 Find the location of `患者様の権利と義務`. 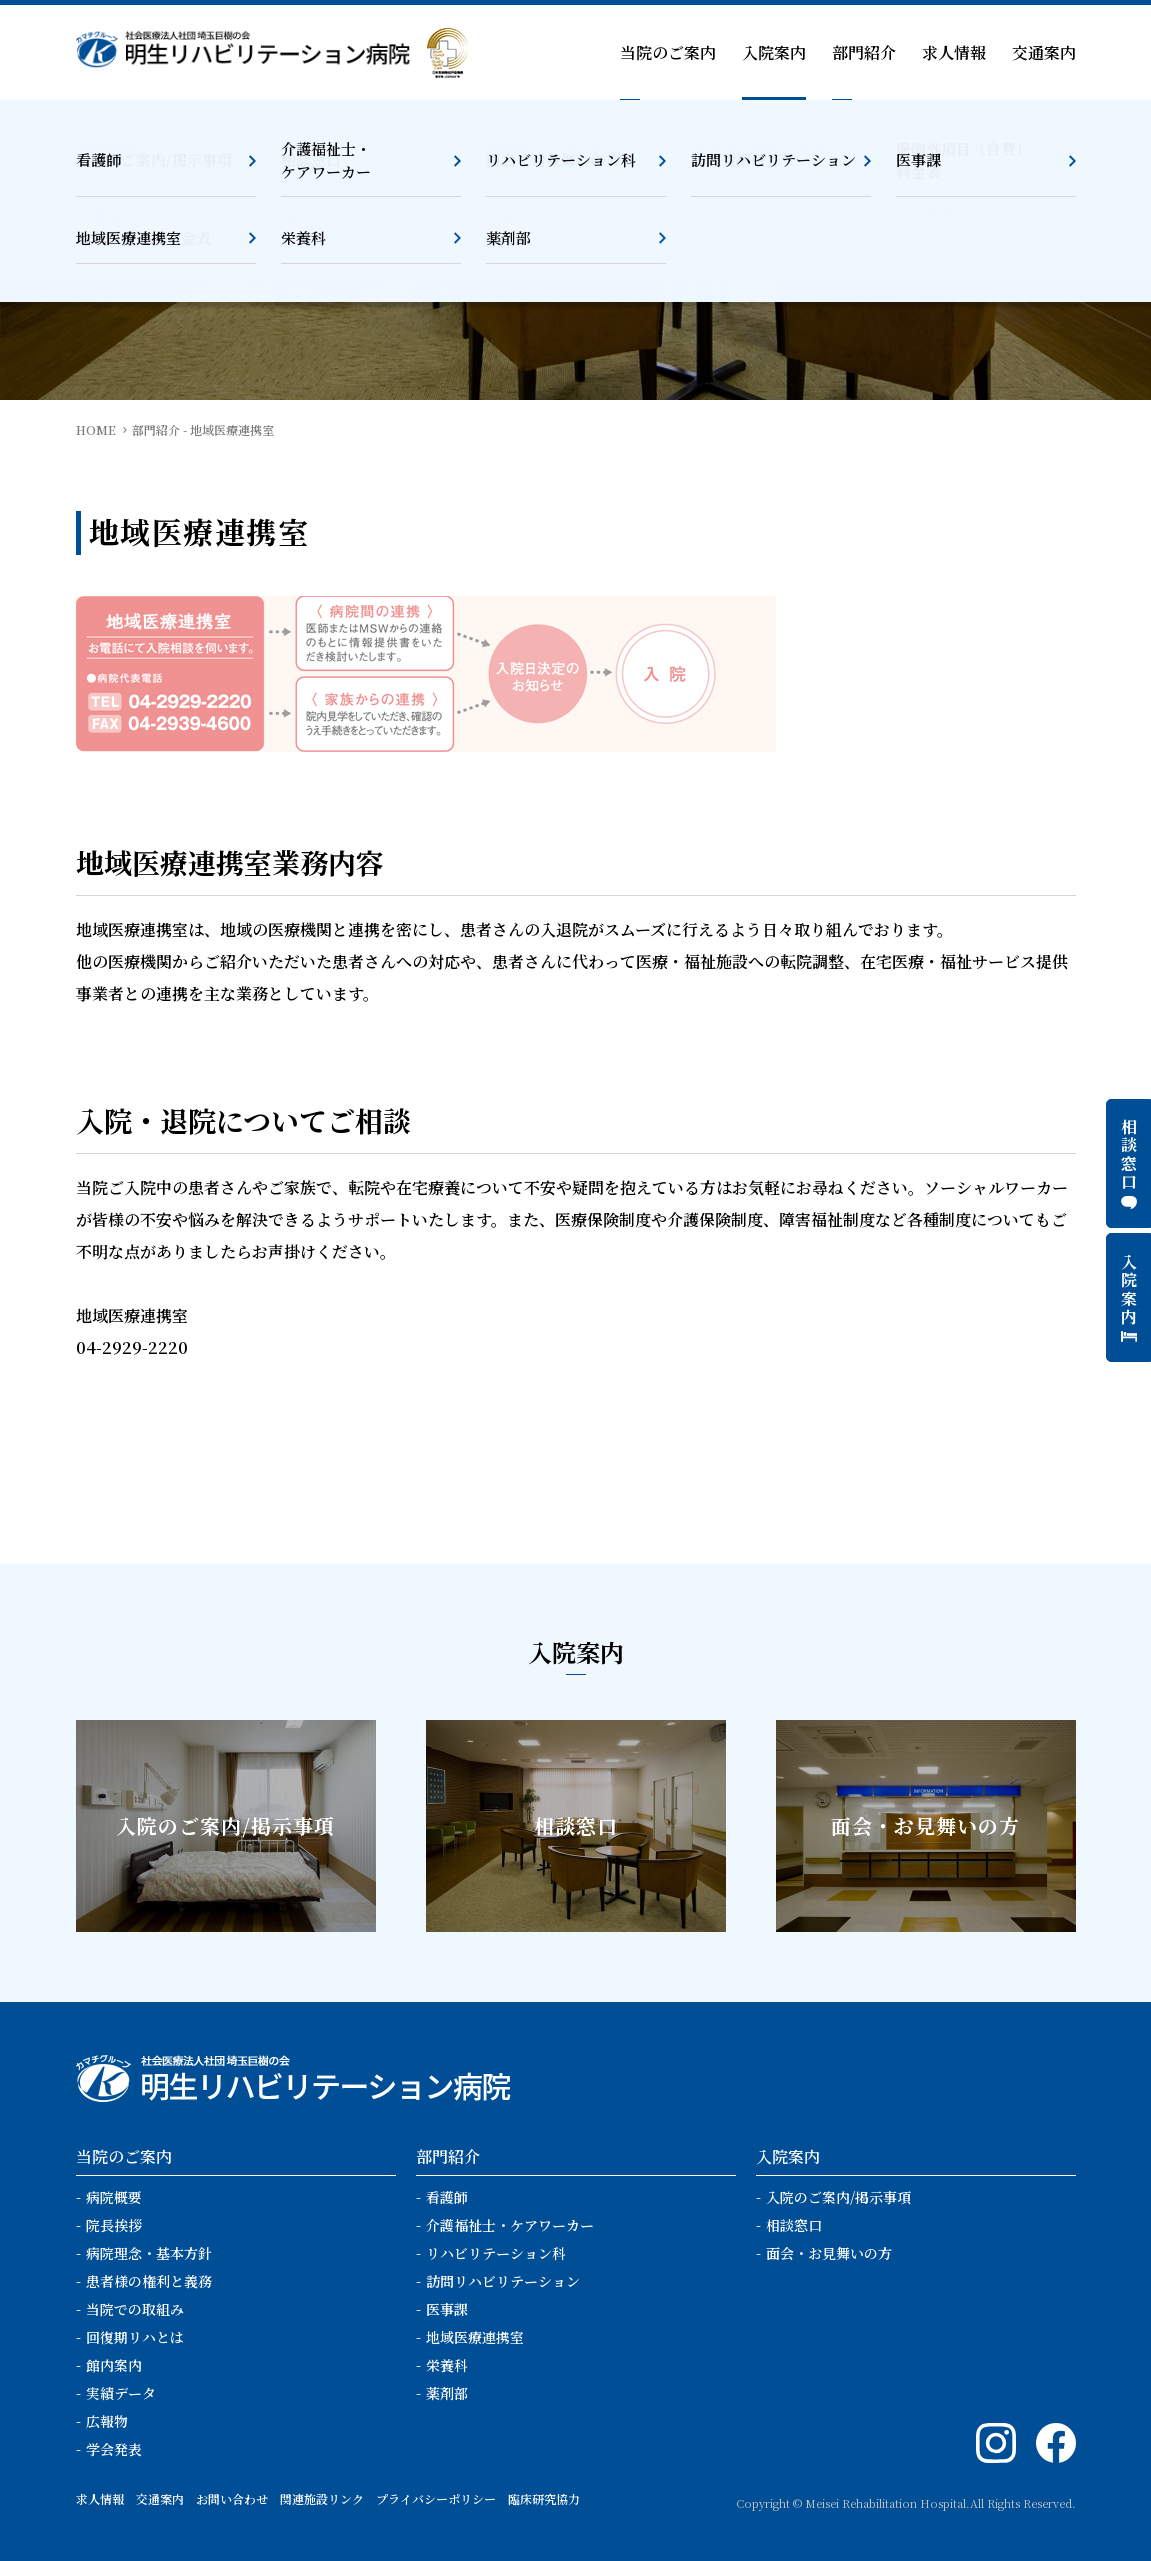

患者様の権利と義務 is located at coordinates (149, 2281).